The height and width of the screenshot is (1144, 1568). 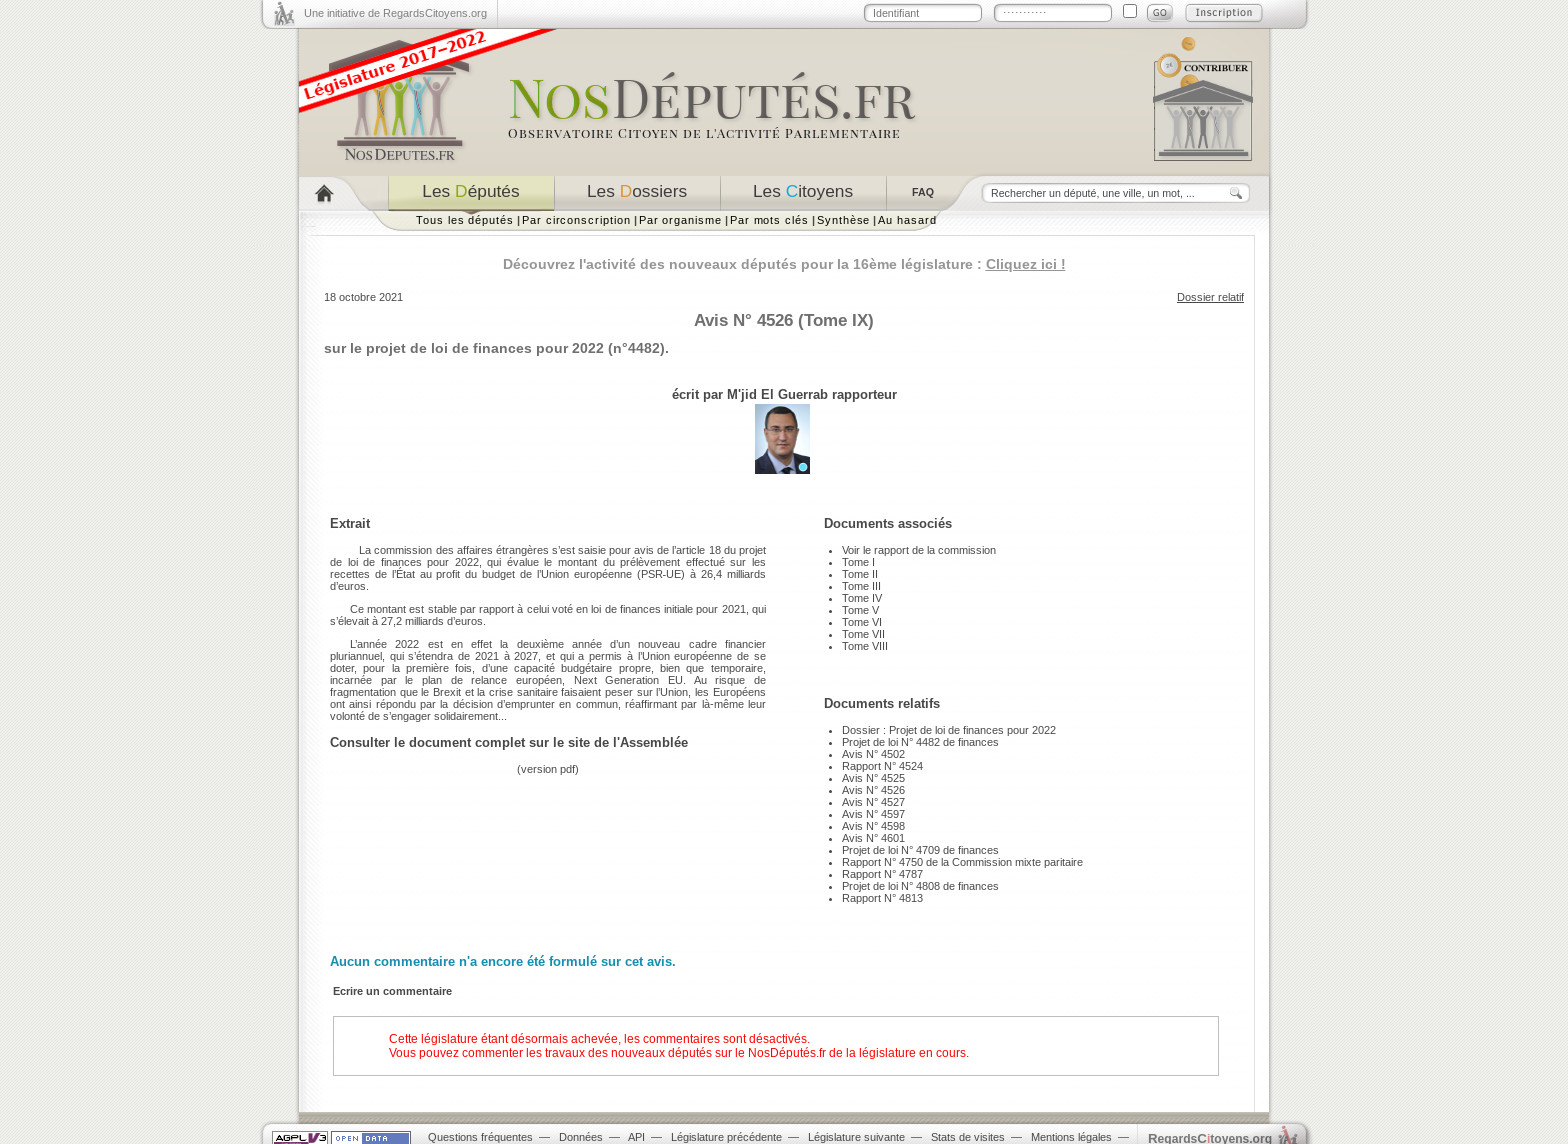 I want to click on Législature suivante, so click(x=856, y=1137).